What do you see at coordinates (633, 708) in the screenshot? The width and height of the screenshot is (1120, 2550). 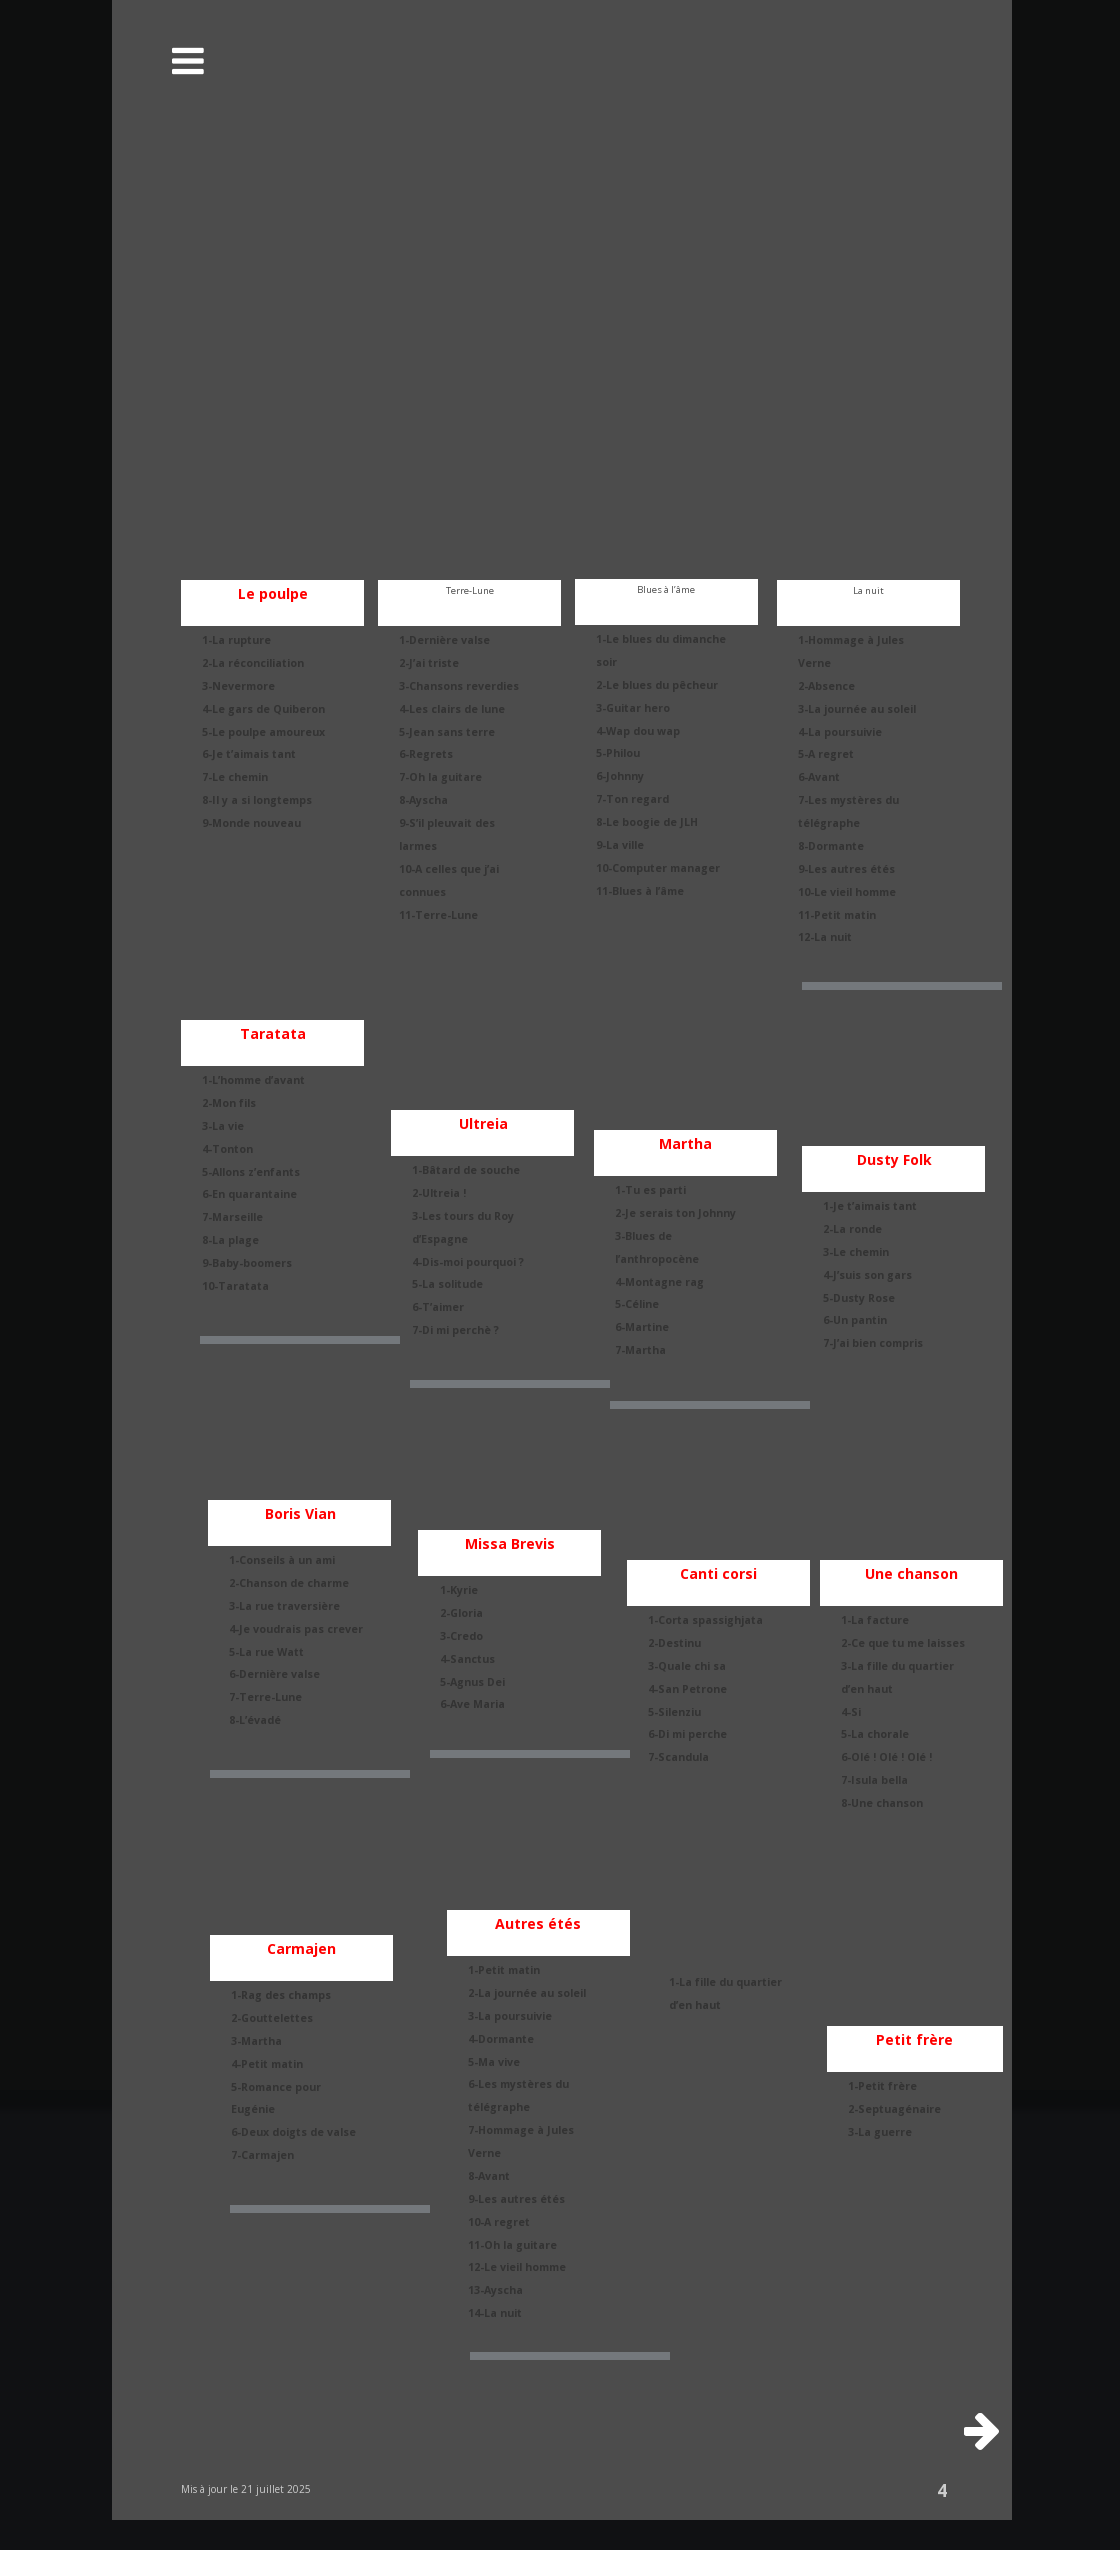 I see `3-Guitar hero` at bounding box center [633, 708].